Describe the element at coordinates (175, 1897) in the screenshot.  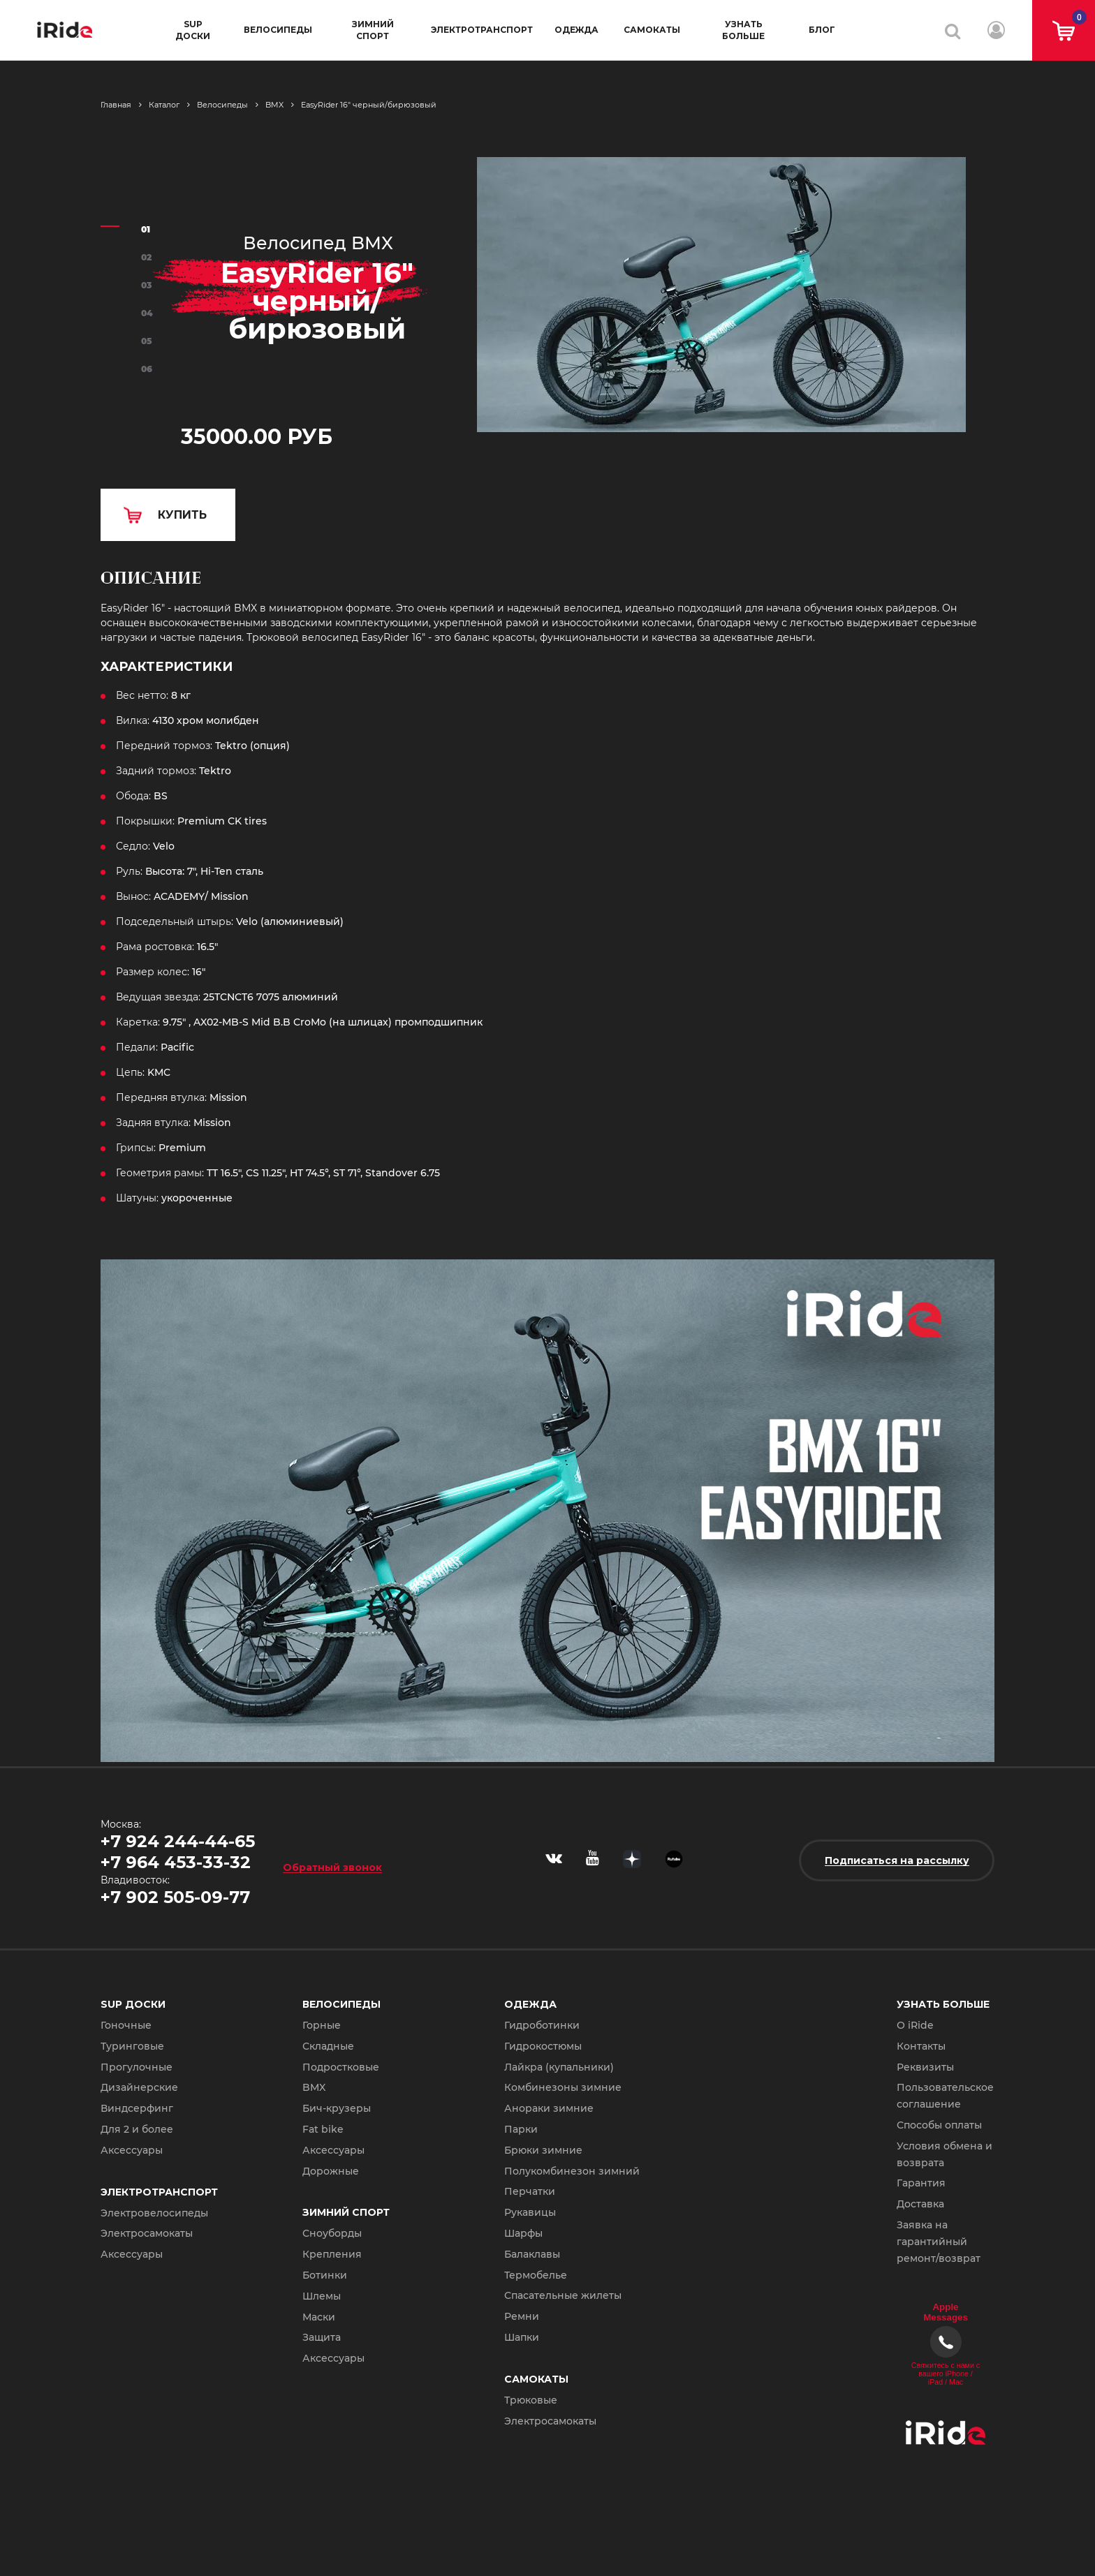
I see `+7 902 505-09-77` at that location.